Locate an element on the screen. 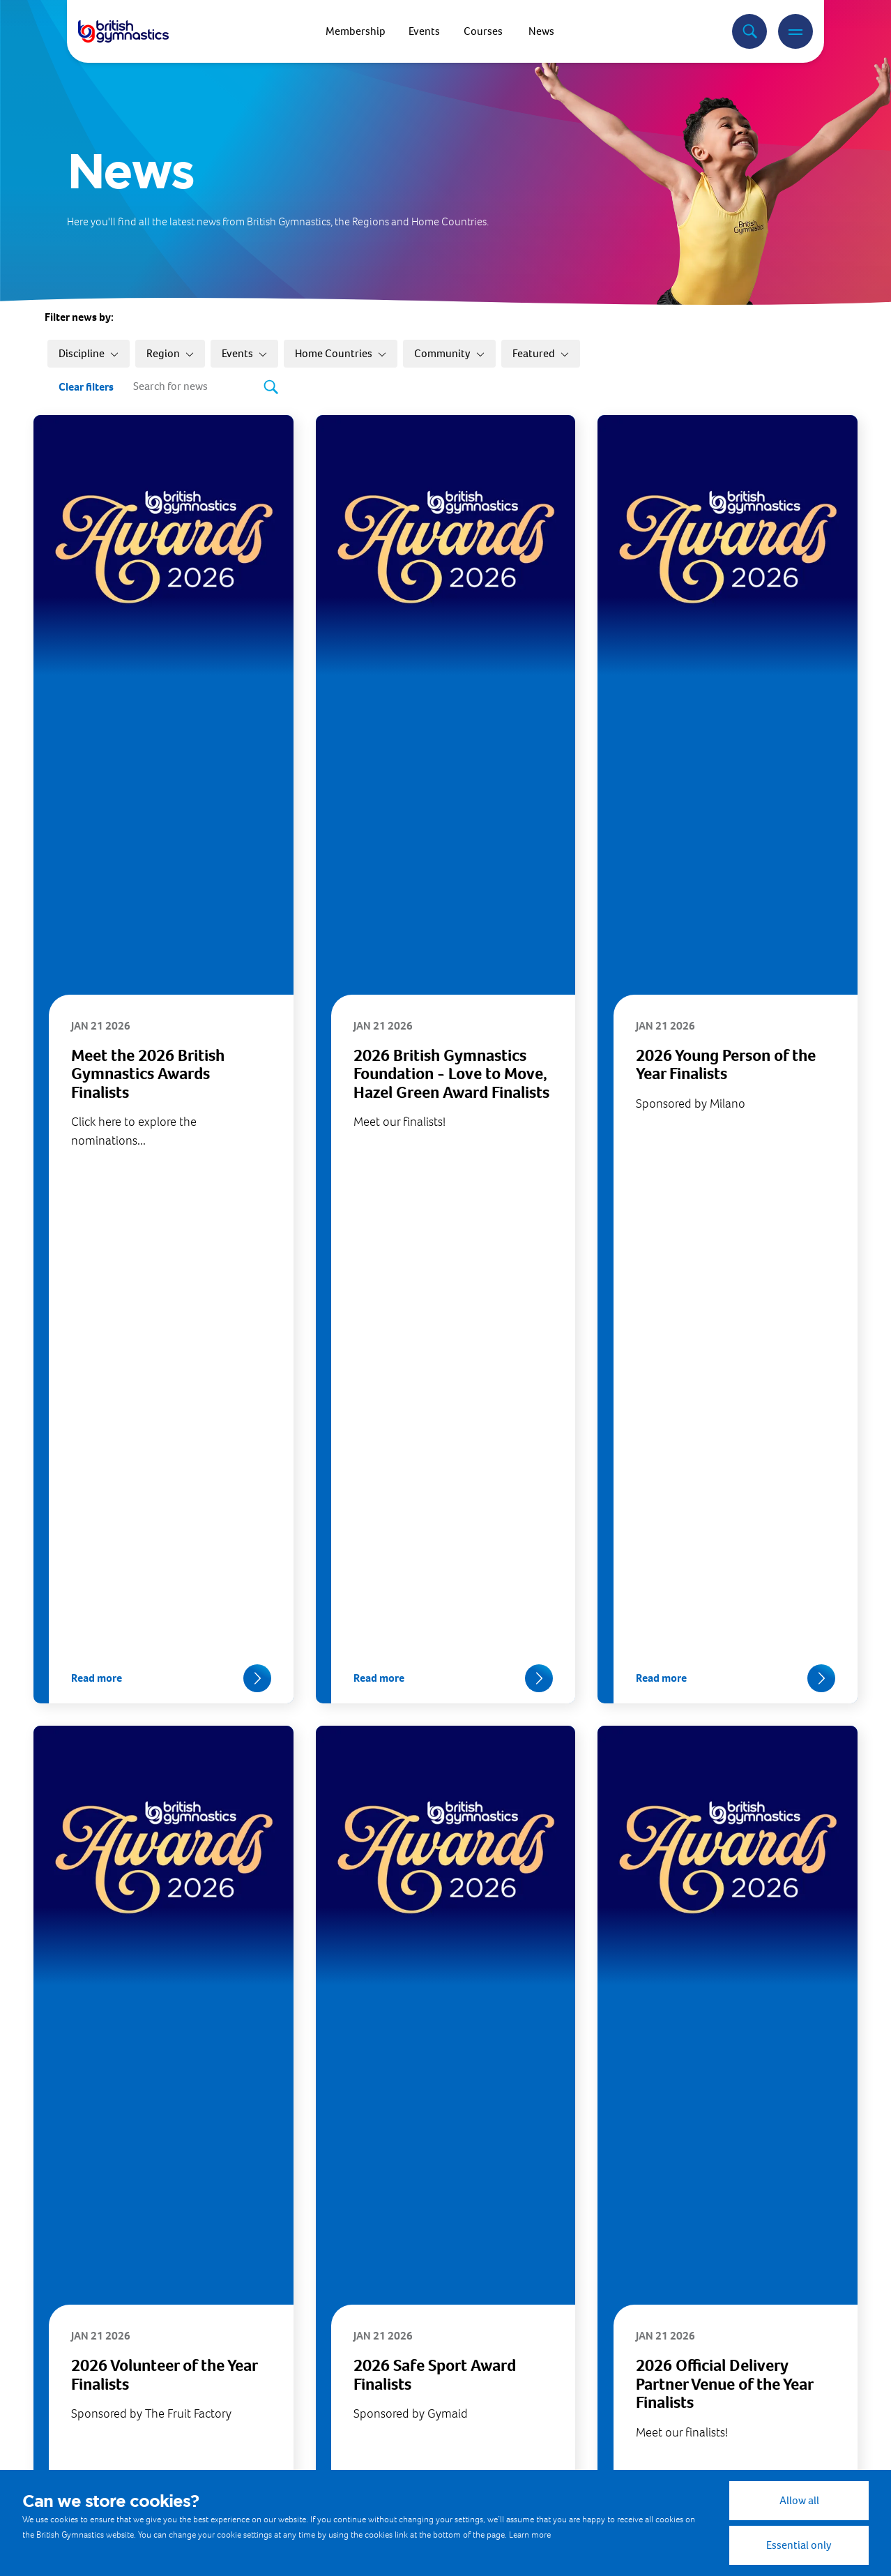 This screenshot has height=2576, width=891. Clear filters is located at coordinates (86, 386).